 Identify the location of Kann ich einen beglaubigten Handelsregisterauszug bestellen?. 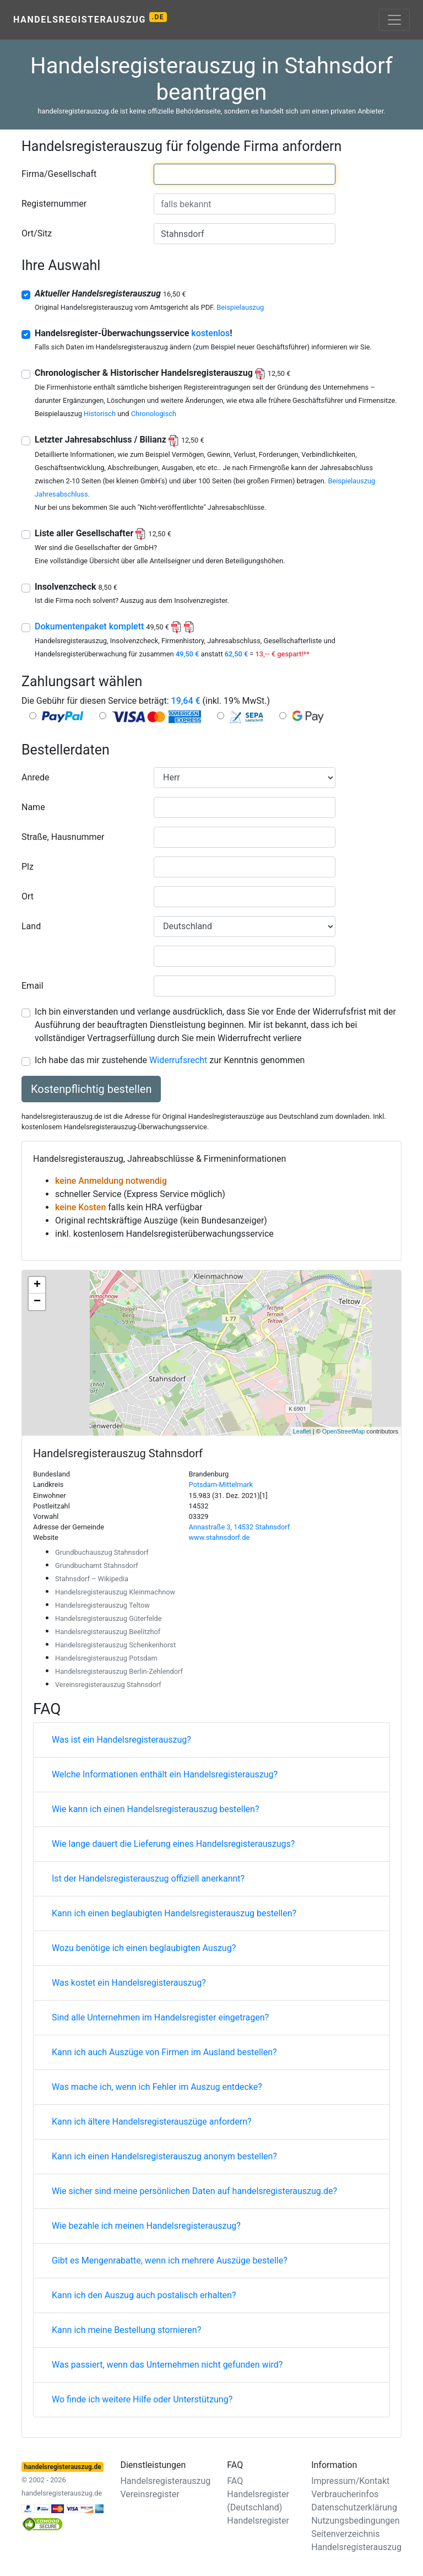
(174, 1913).